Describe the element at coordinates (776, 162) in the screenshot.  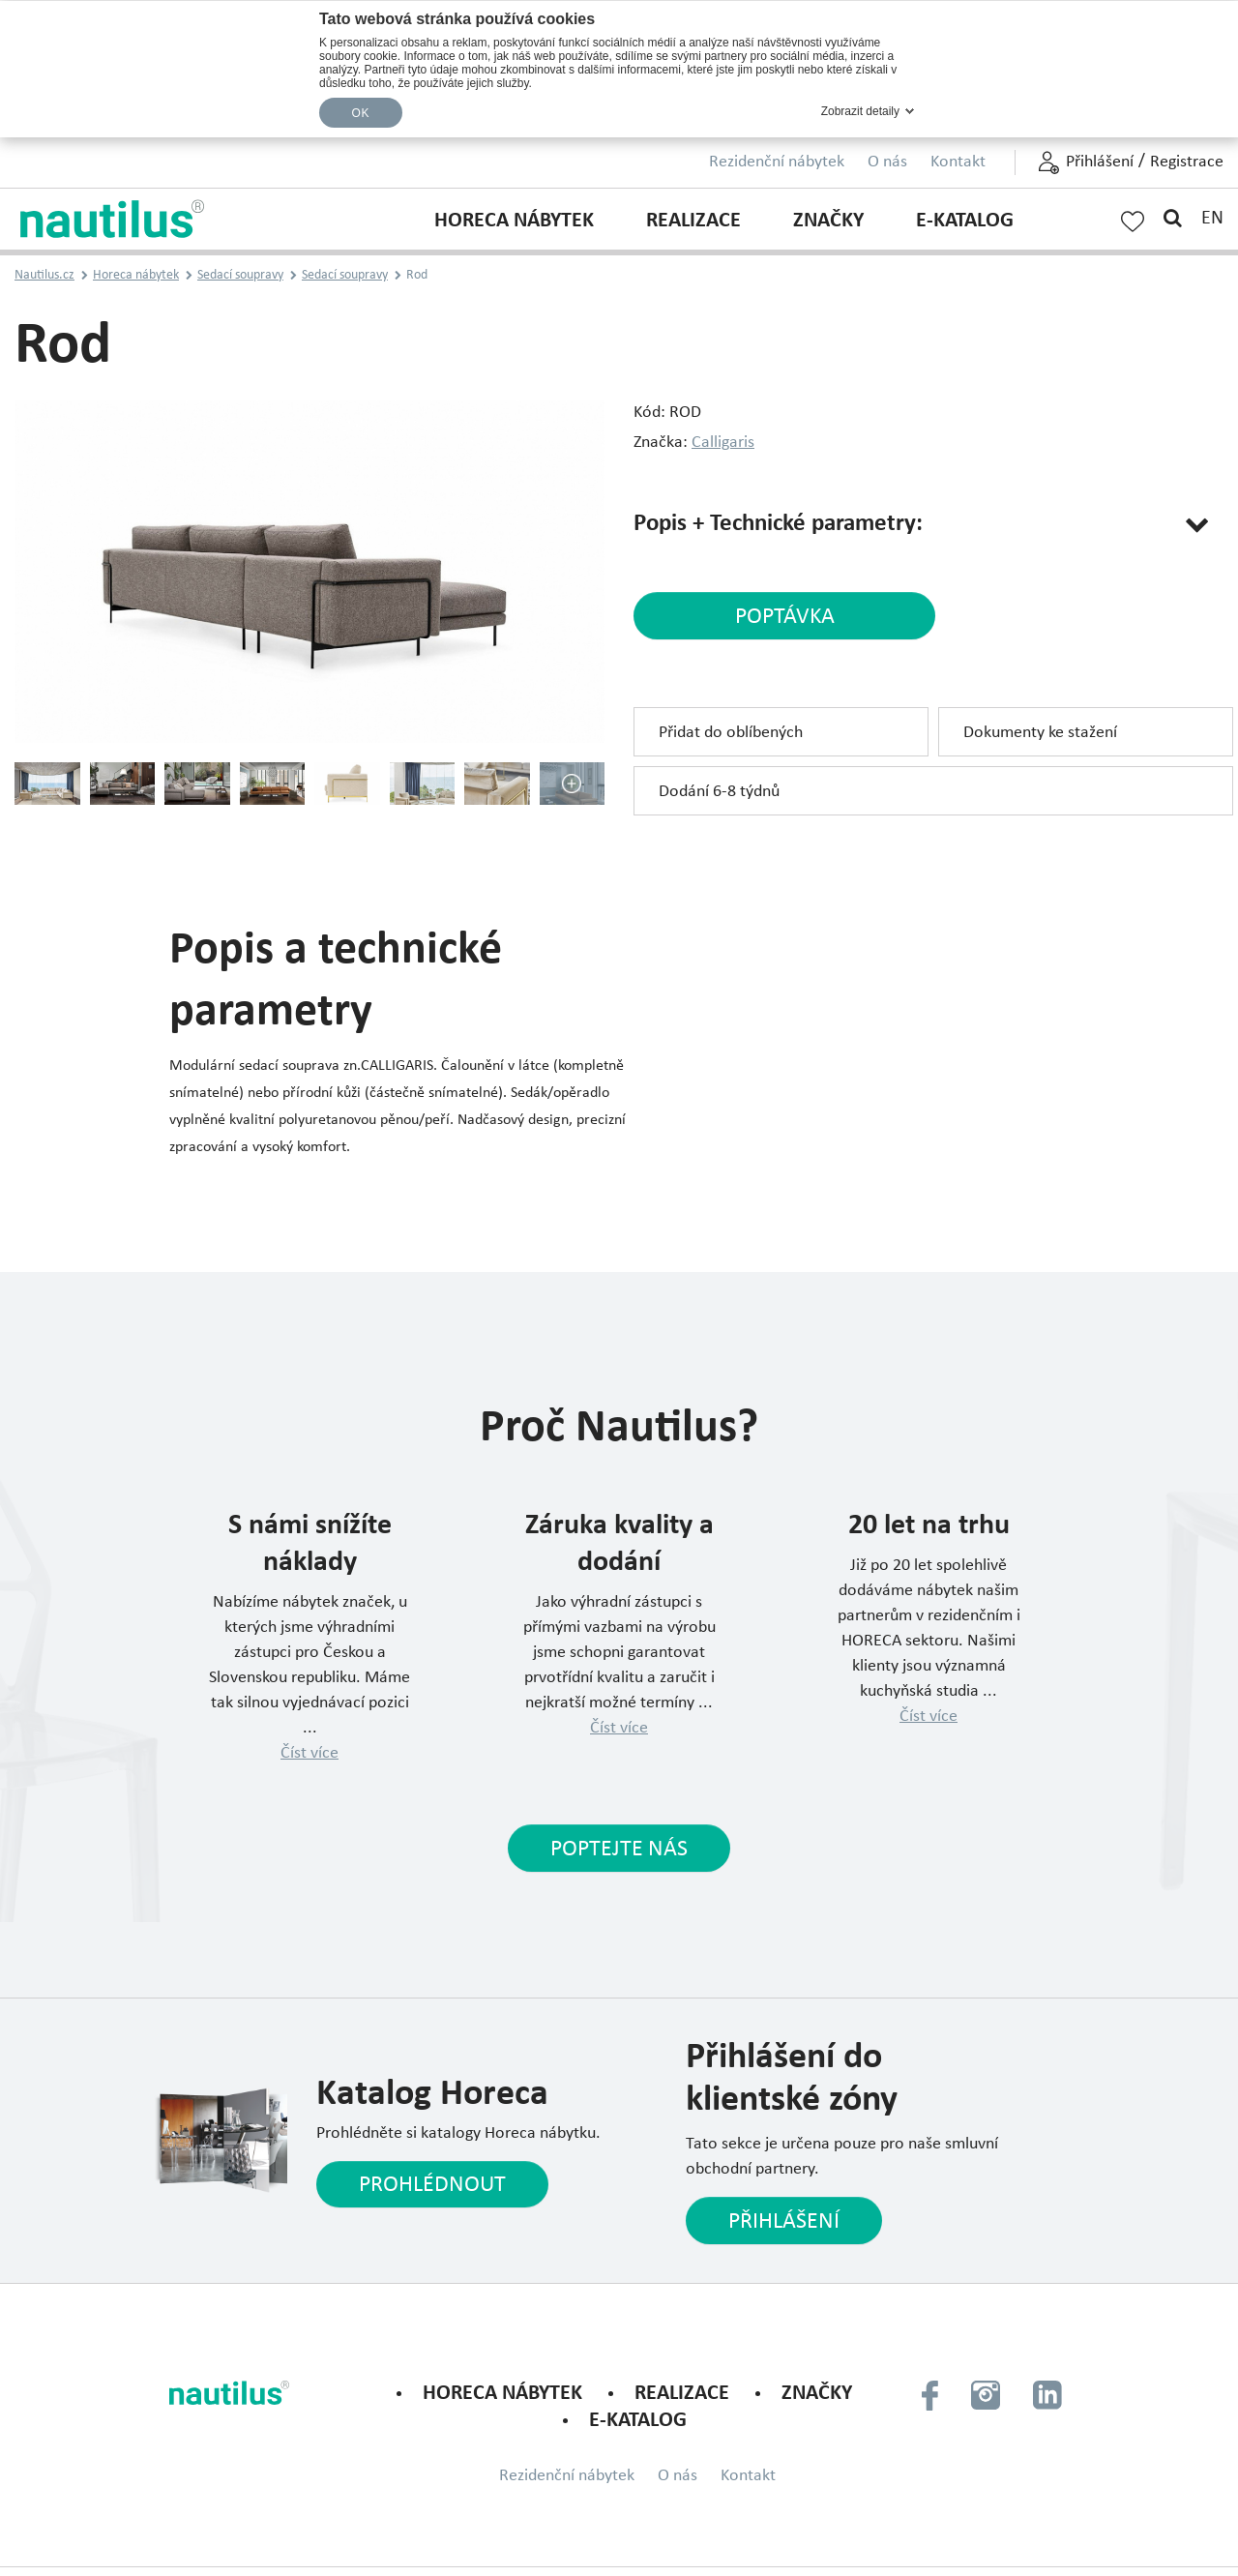
I see `Rezidenční nábytek` at that location.